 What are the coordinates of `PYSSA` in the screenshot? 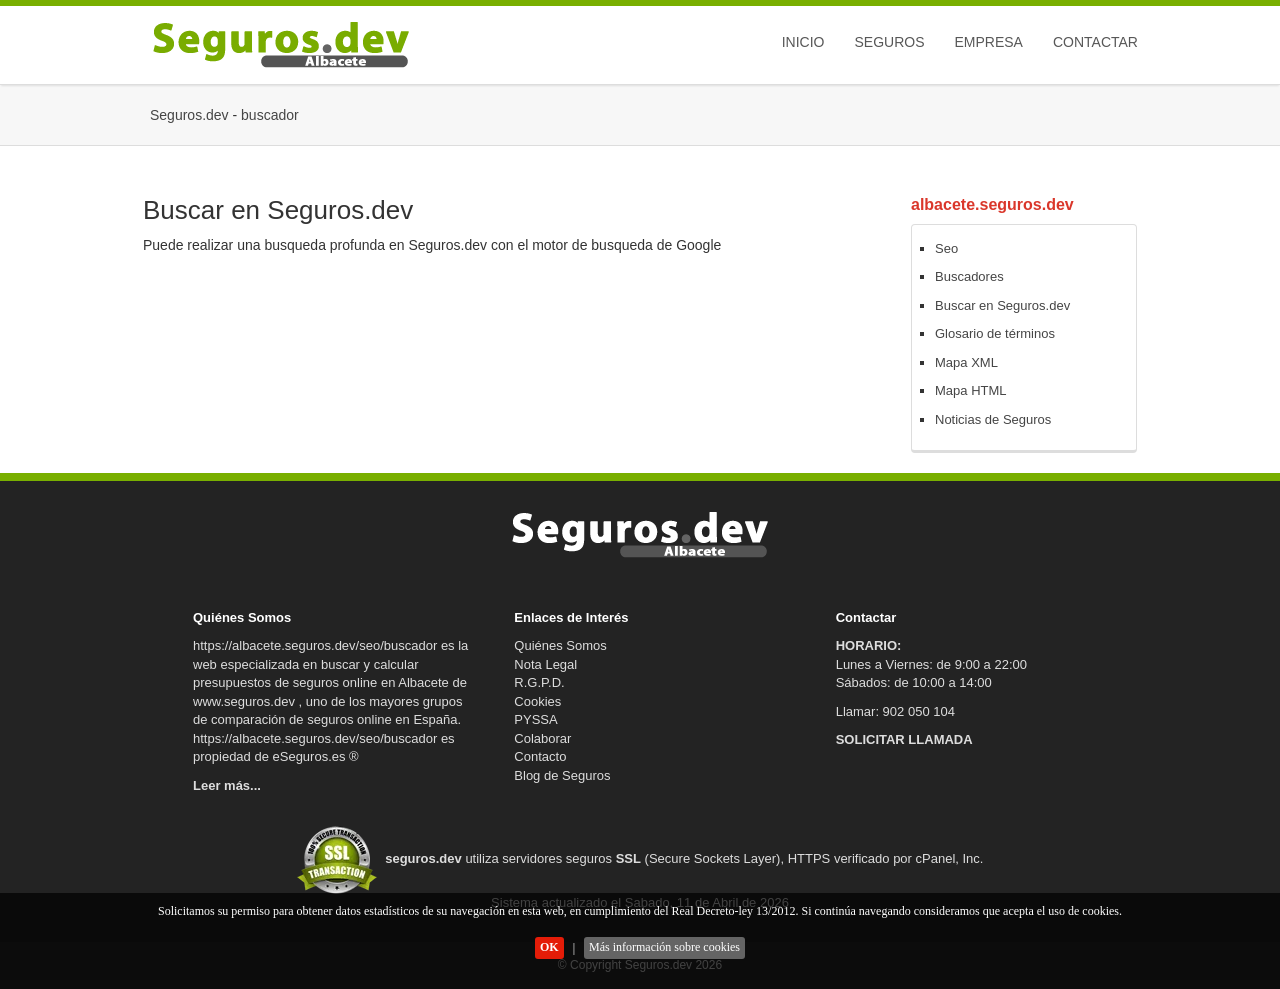 It's located at (535, 719).